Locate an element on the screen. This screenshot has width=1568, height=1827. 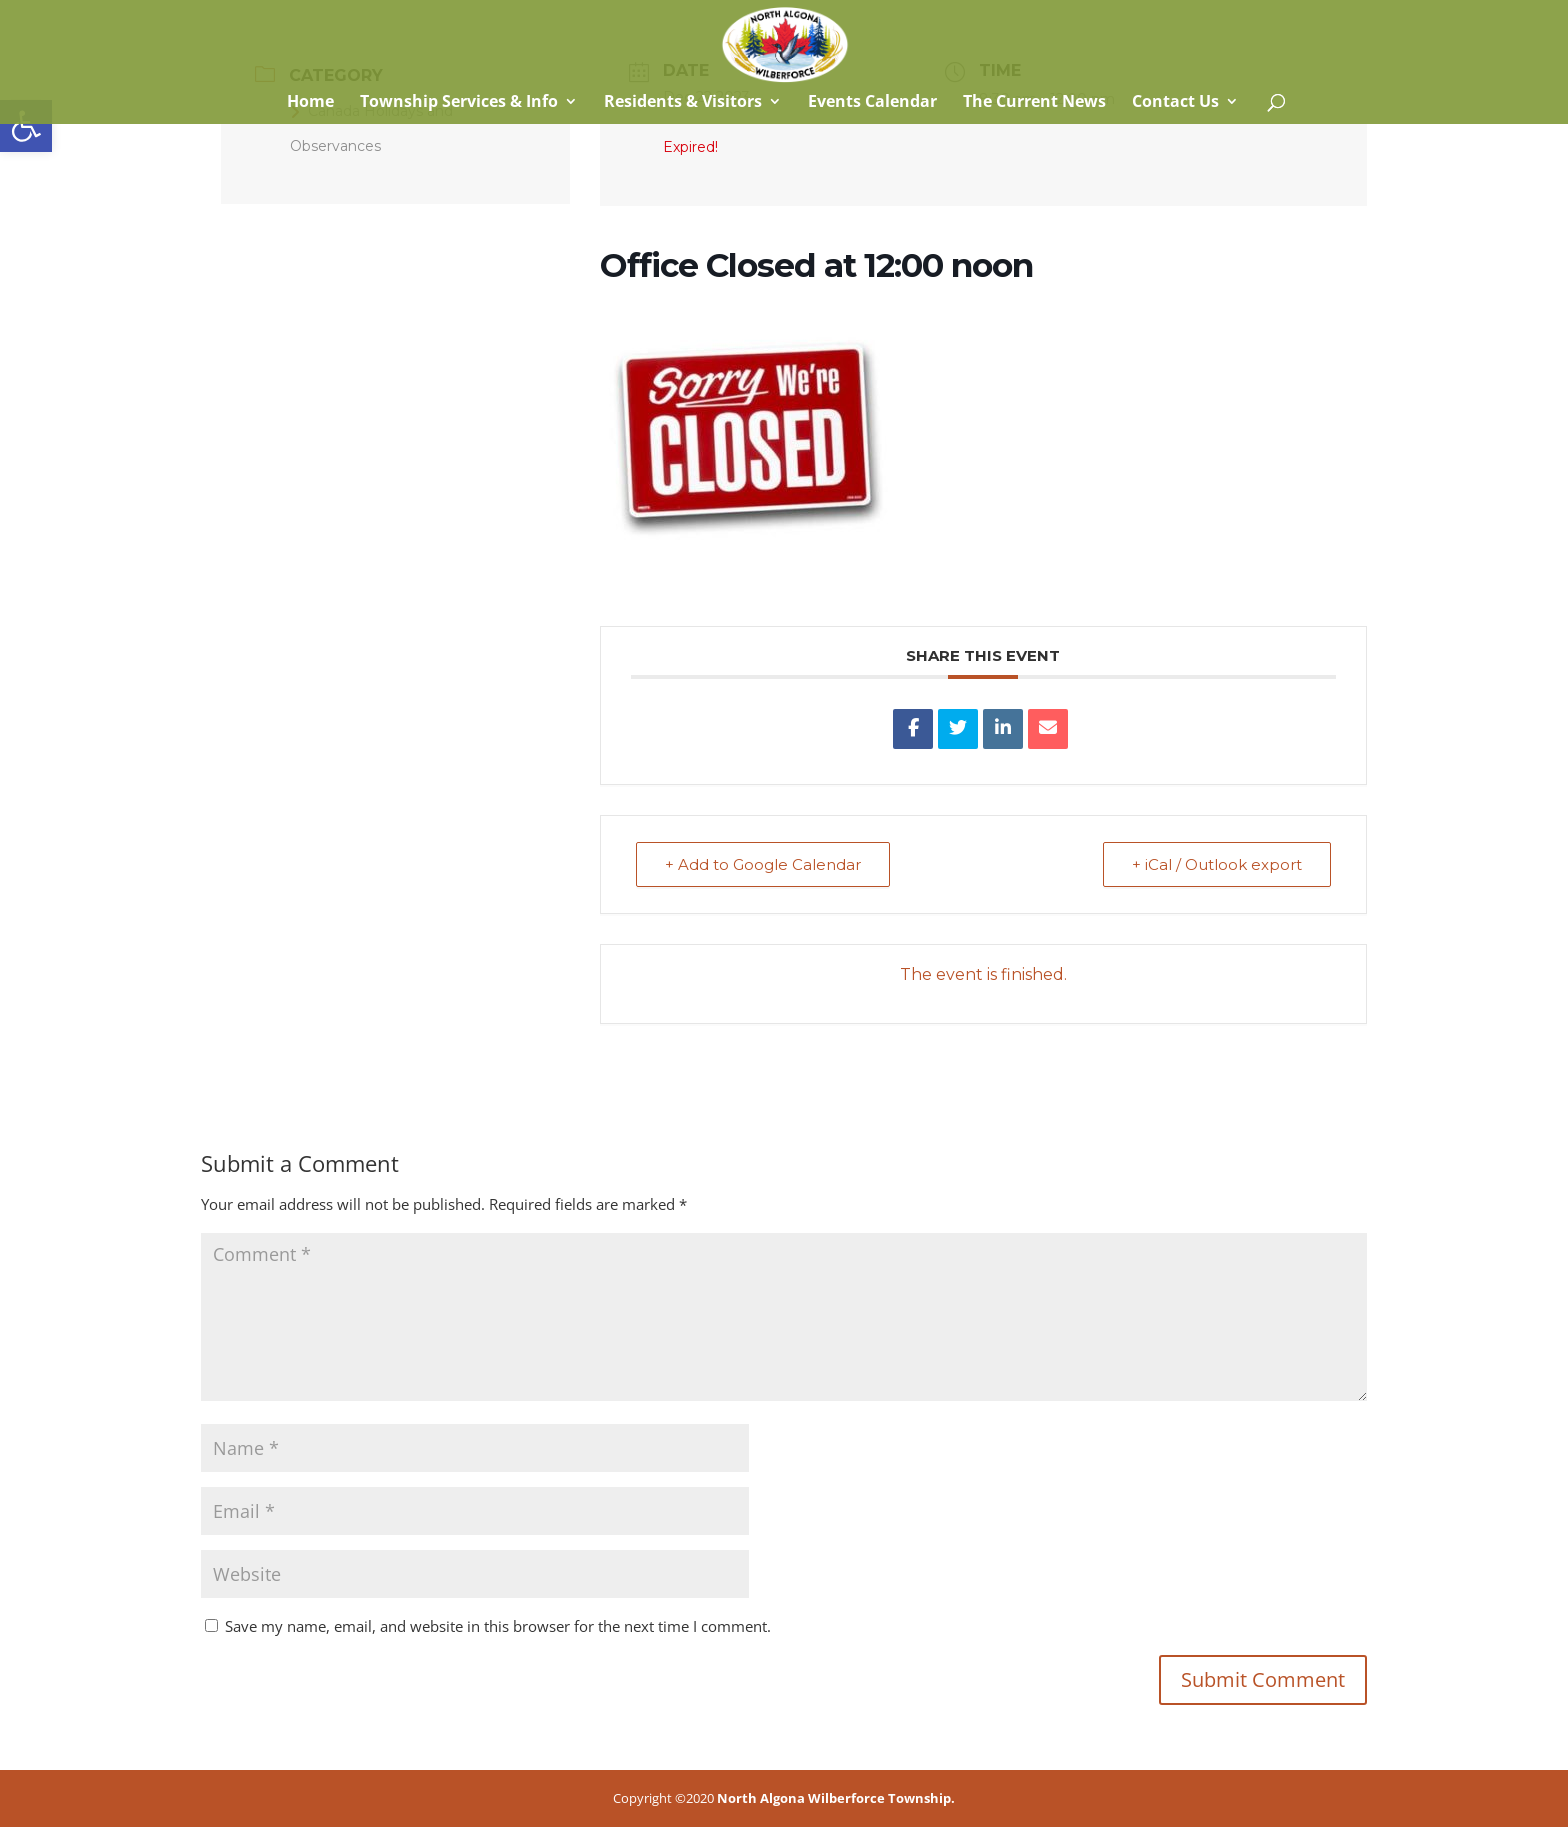
Home [link] is located at coordinates (308, 103).